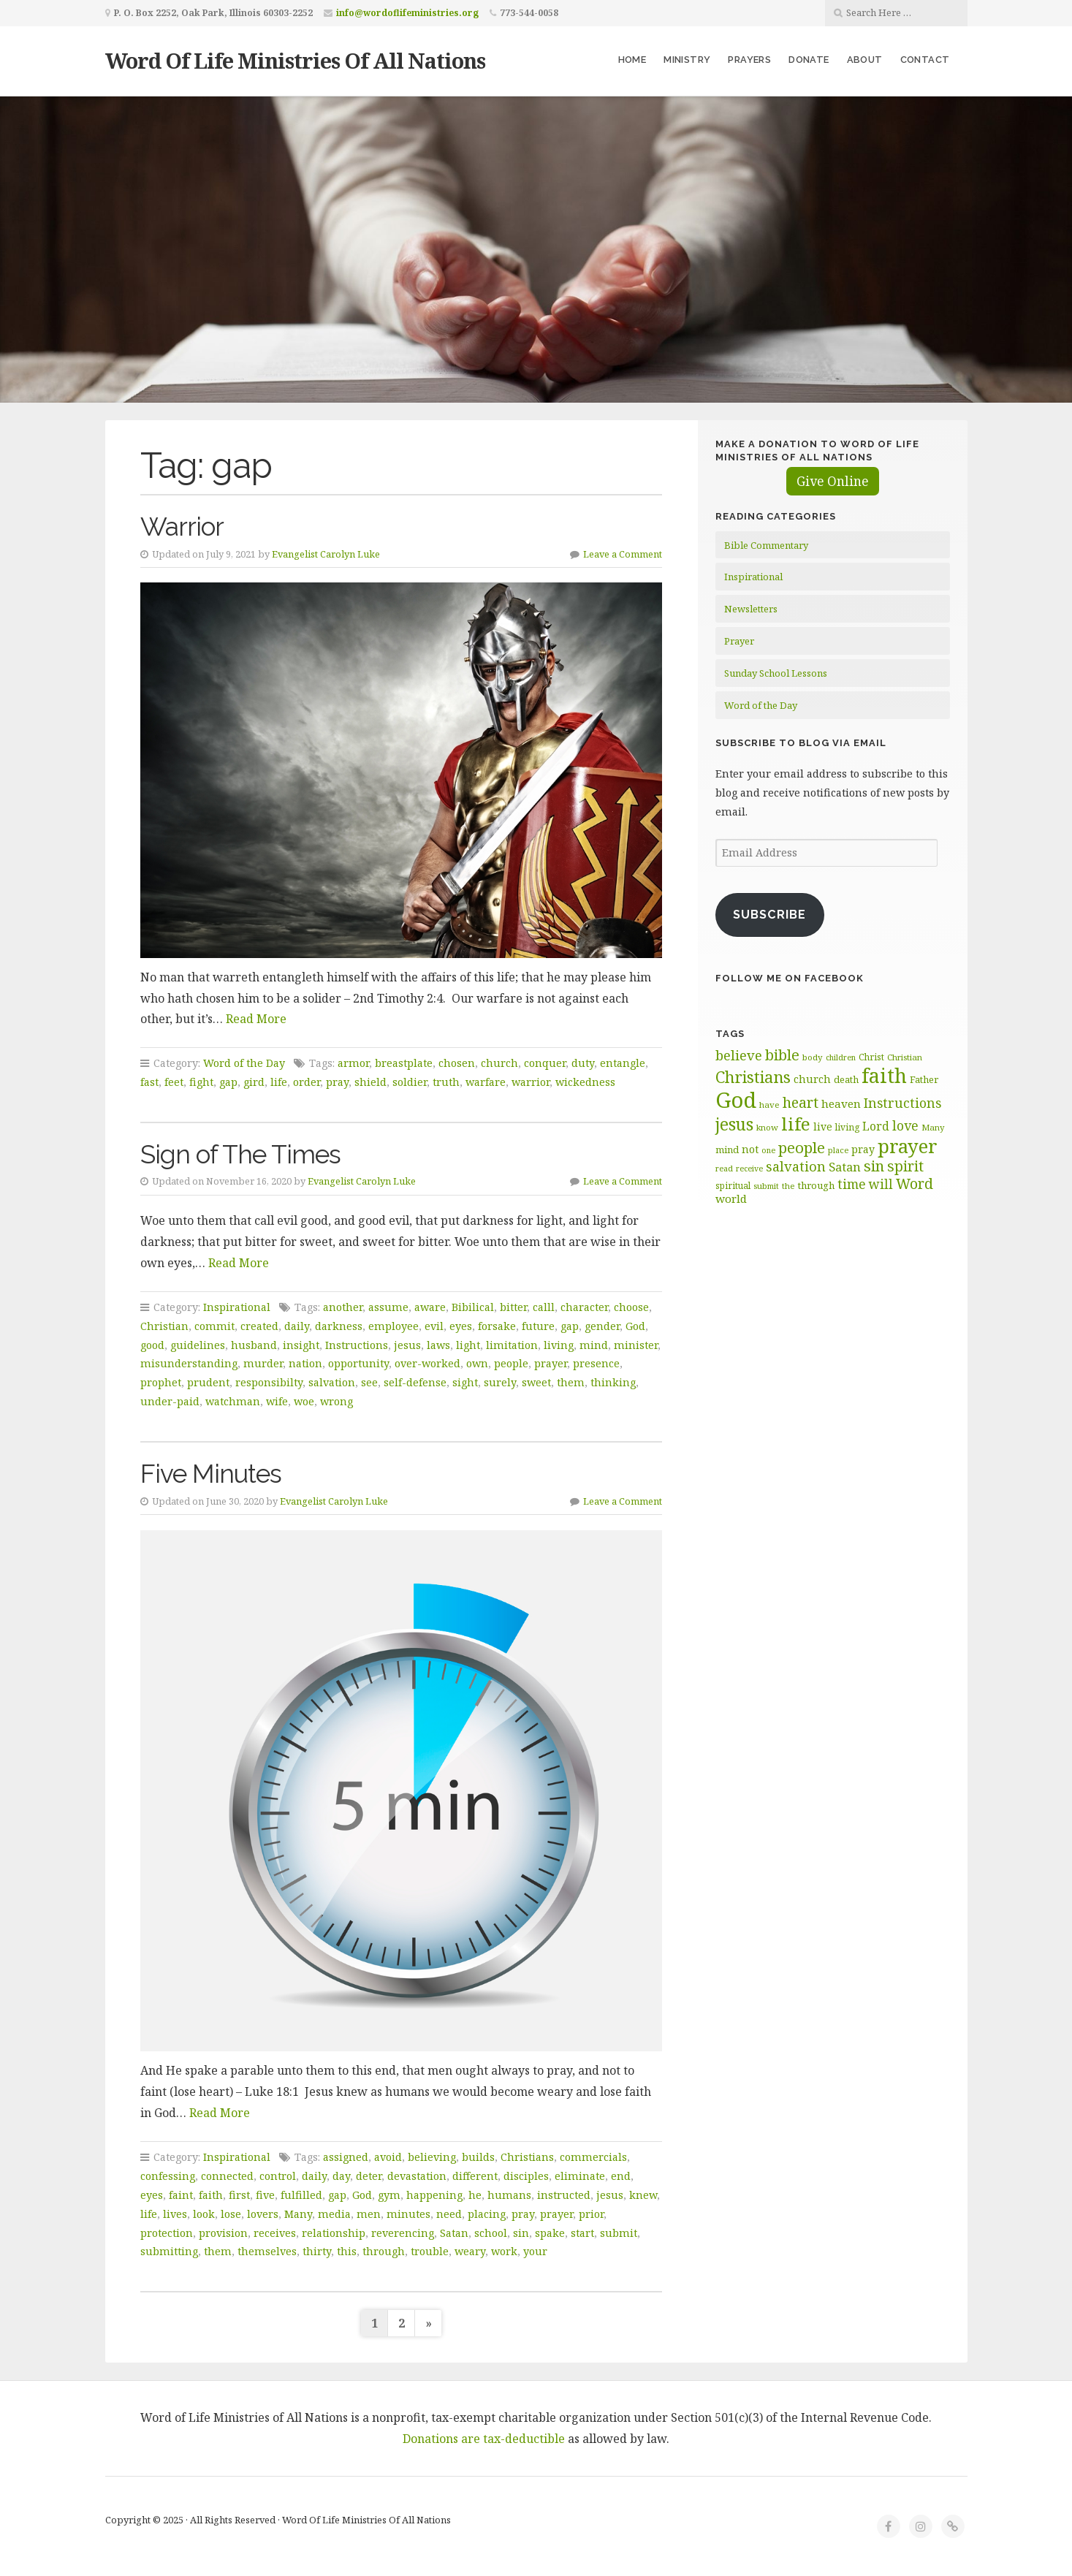 Image resolution: width=1072 pixels, height=2576 pixels. What do you see at coordinates (277, 2176) in the screenshot?
I see `control` at bounding box center [277, 2176].